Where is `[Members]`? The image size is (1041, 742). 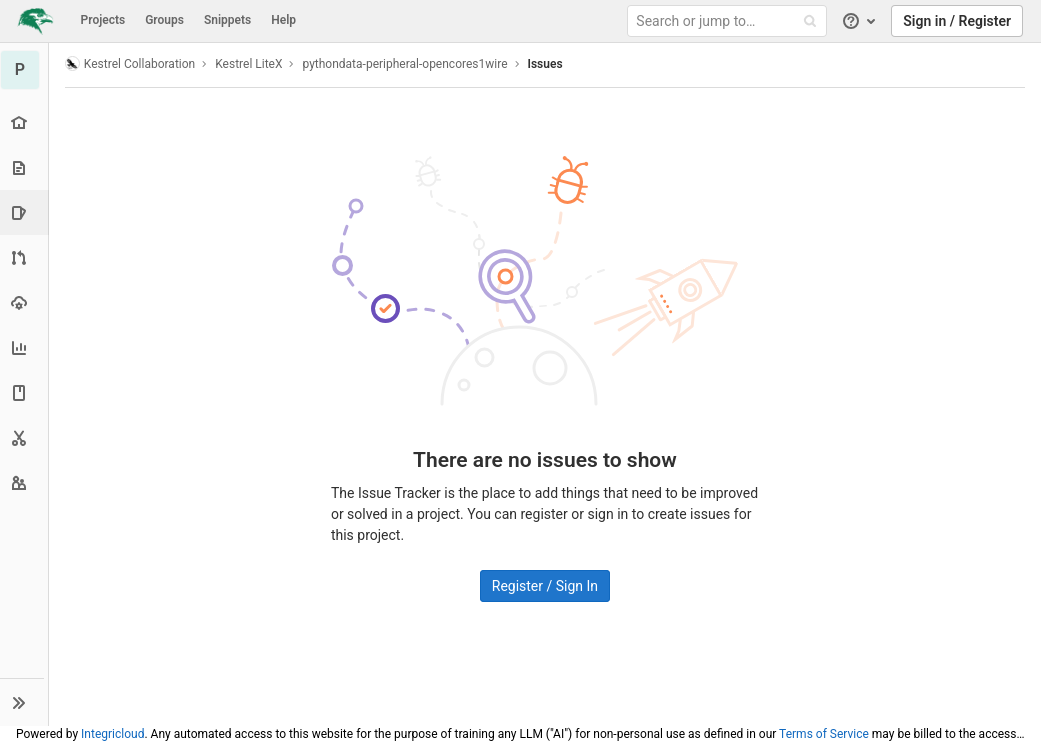
[Members] is located at coordinates (24, 482).